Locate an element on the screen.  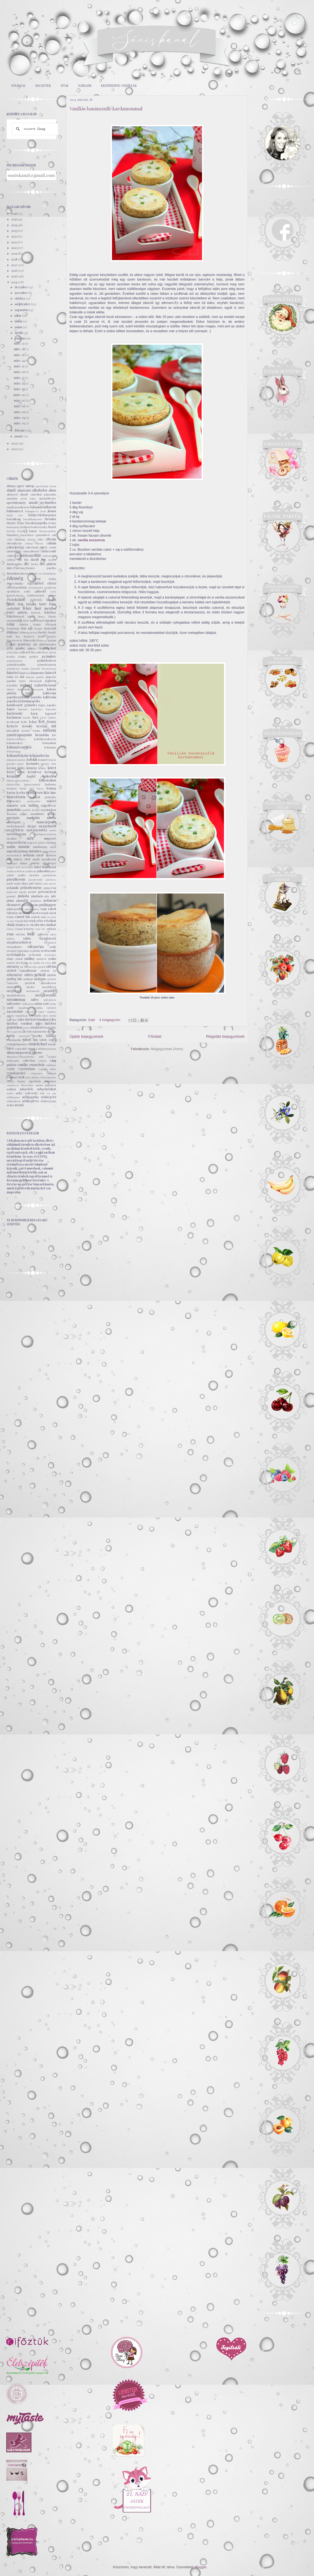
narancs is located at coordinates (35, 851).